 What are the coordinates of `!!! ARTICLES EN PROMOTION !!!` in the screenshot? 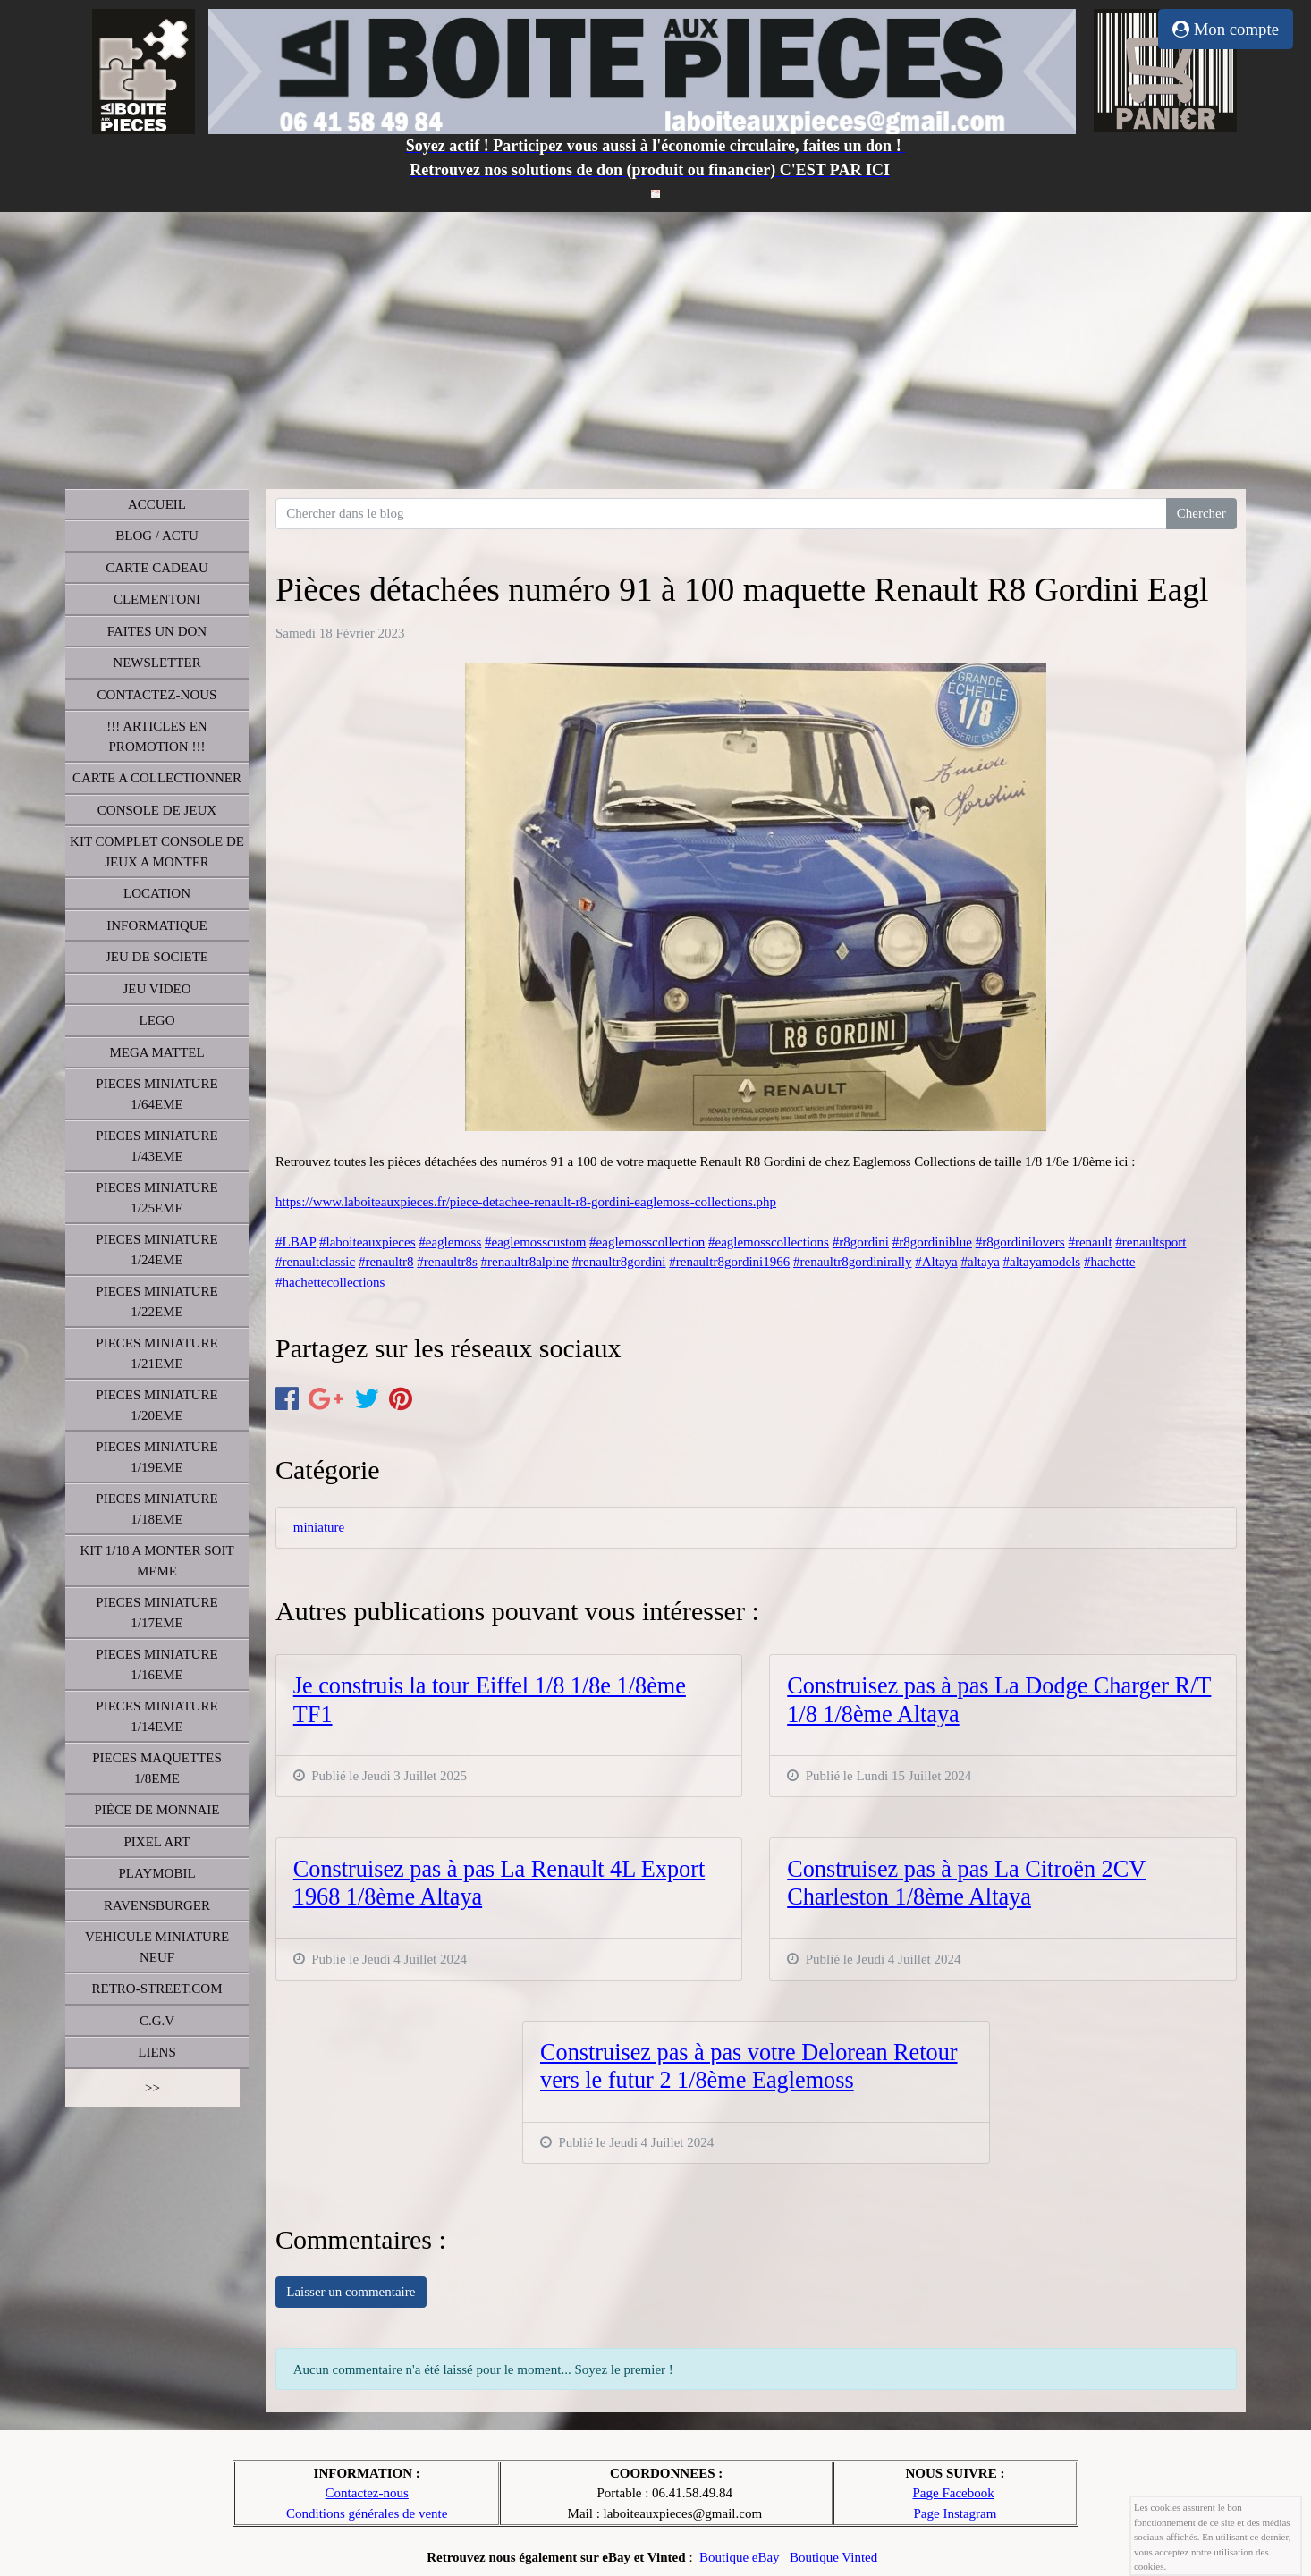 It's located at (156, 736).